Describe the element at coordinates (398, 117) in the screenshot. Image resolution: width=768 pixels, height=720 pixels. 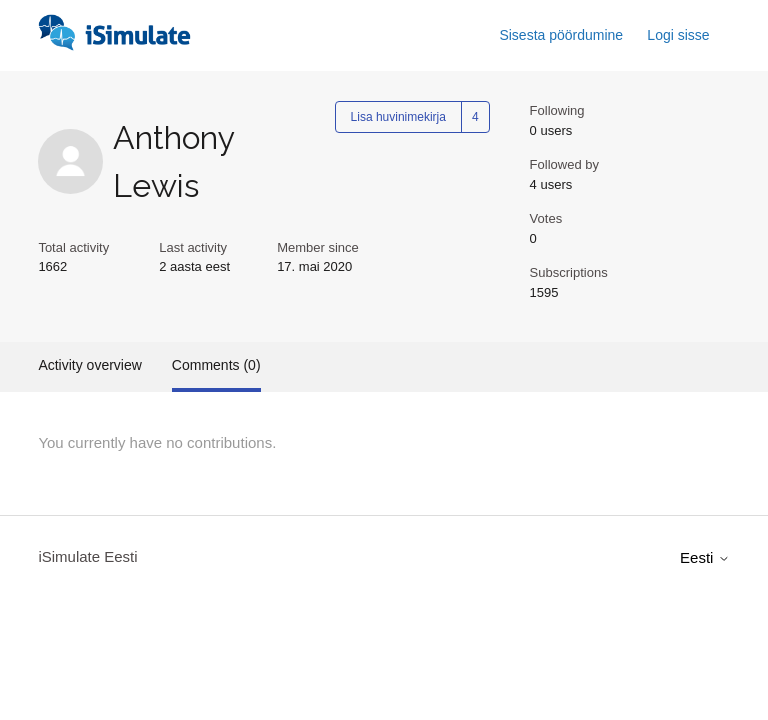
I see `Lisa huvinimekirja [Follow User]` at that location.